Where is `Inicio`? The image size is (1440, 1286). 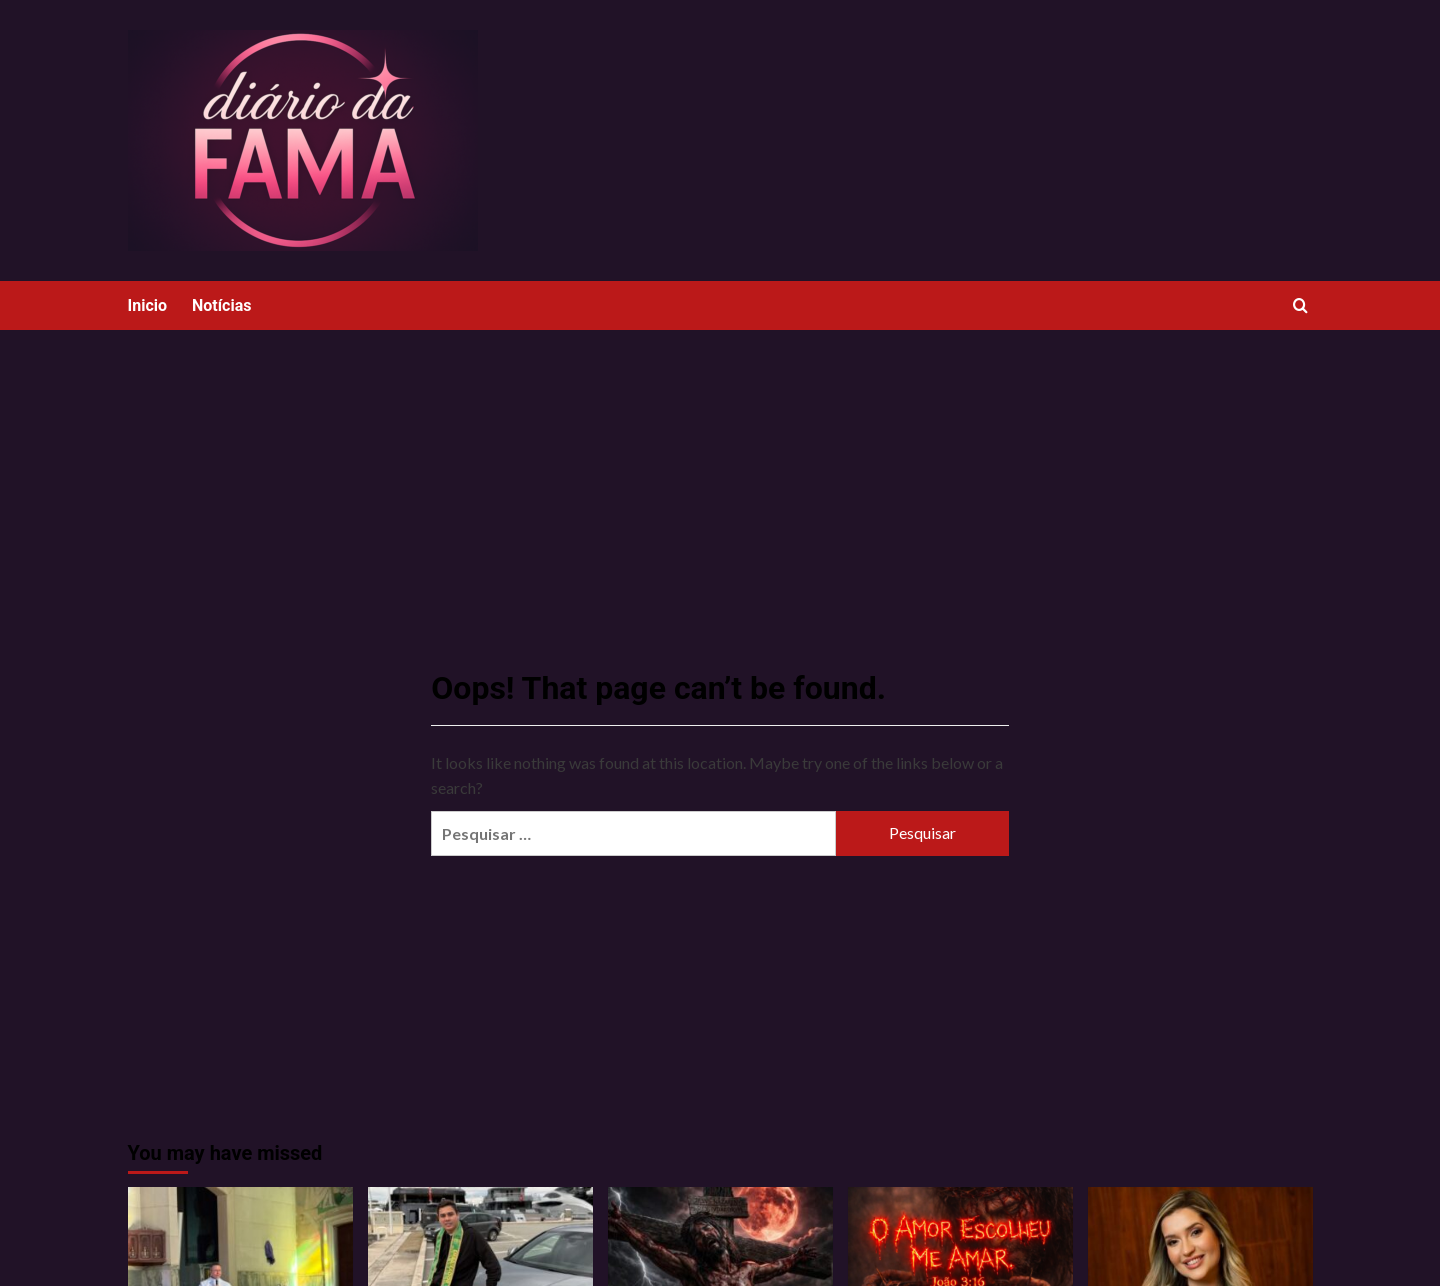
Inicio is located at coordinates (147, 305).